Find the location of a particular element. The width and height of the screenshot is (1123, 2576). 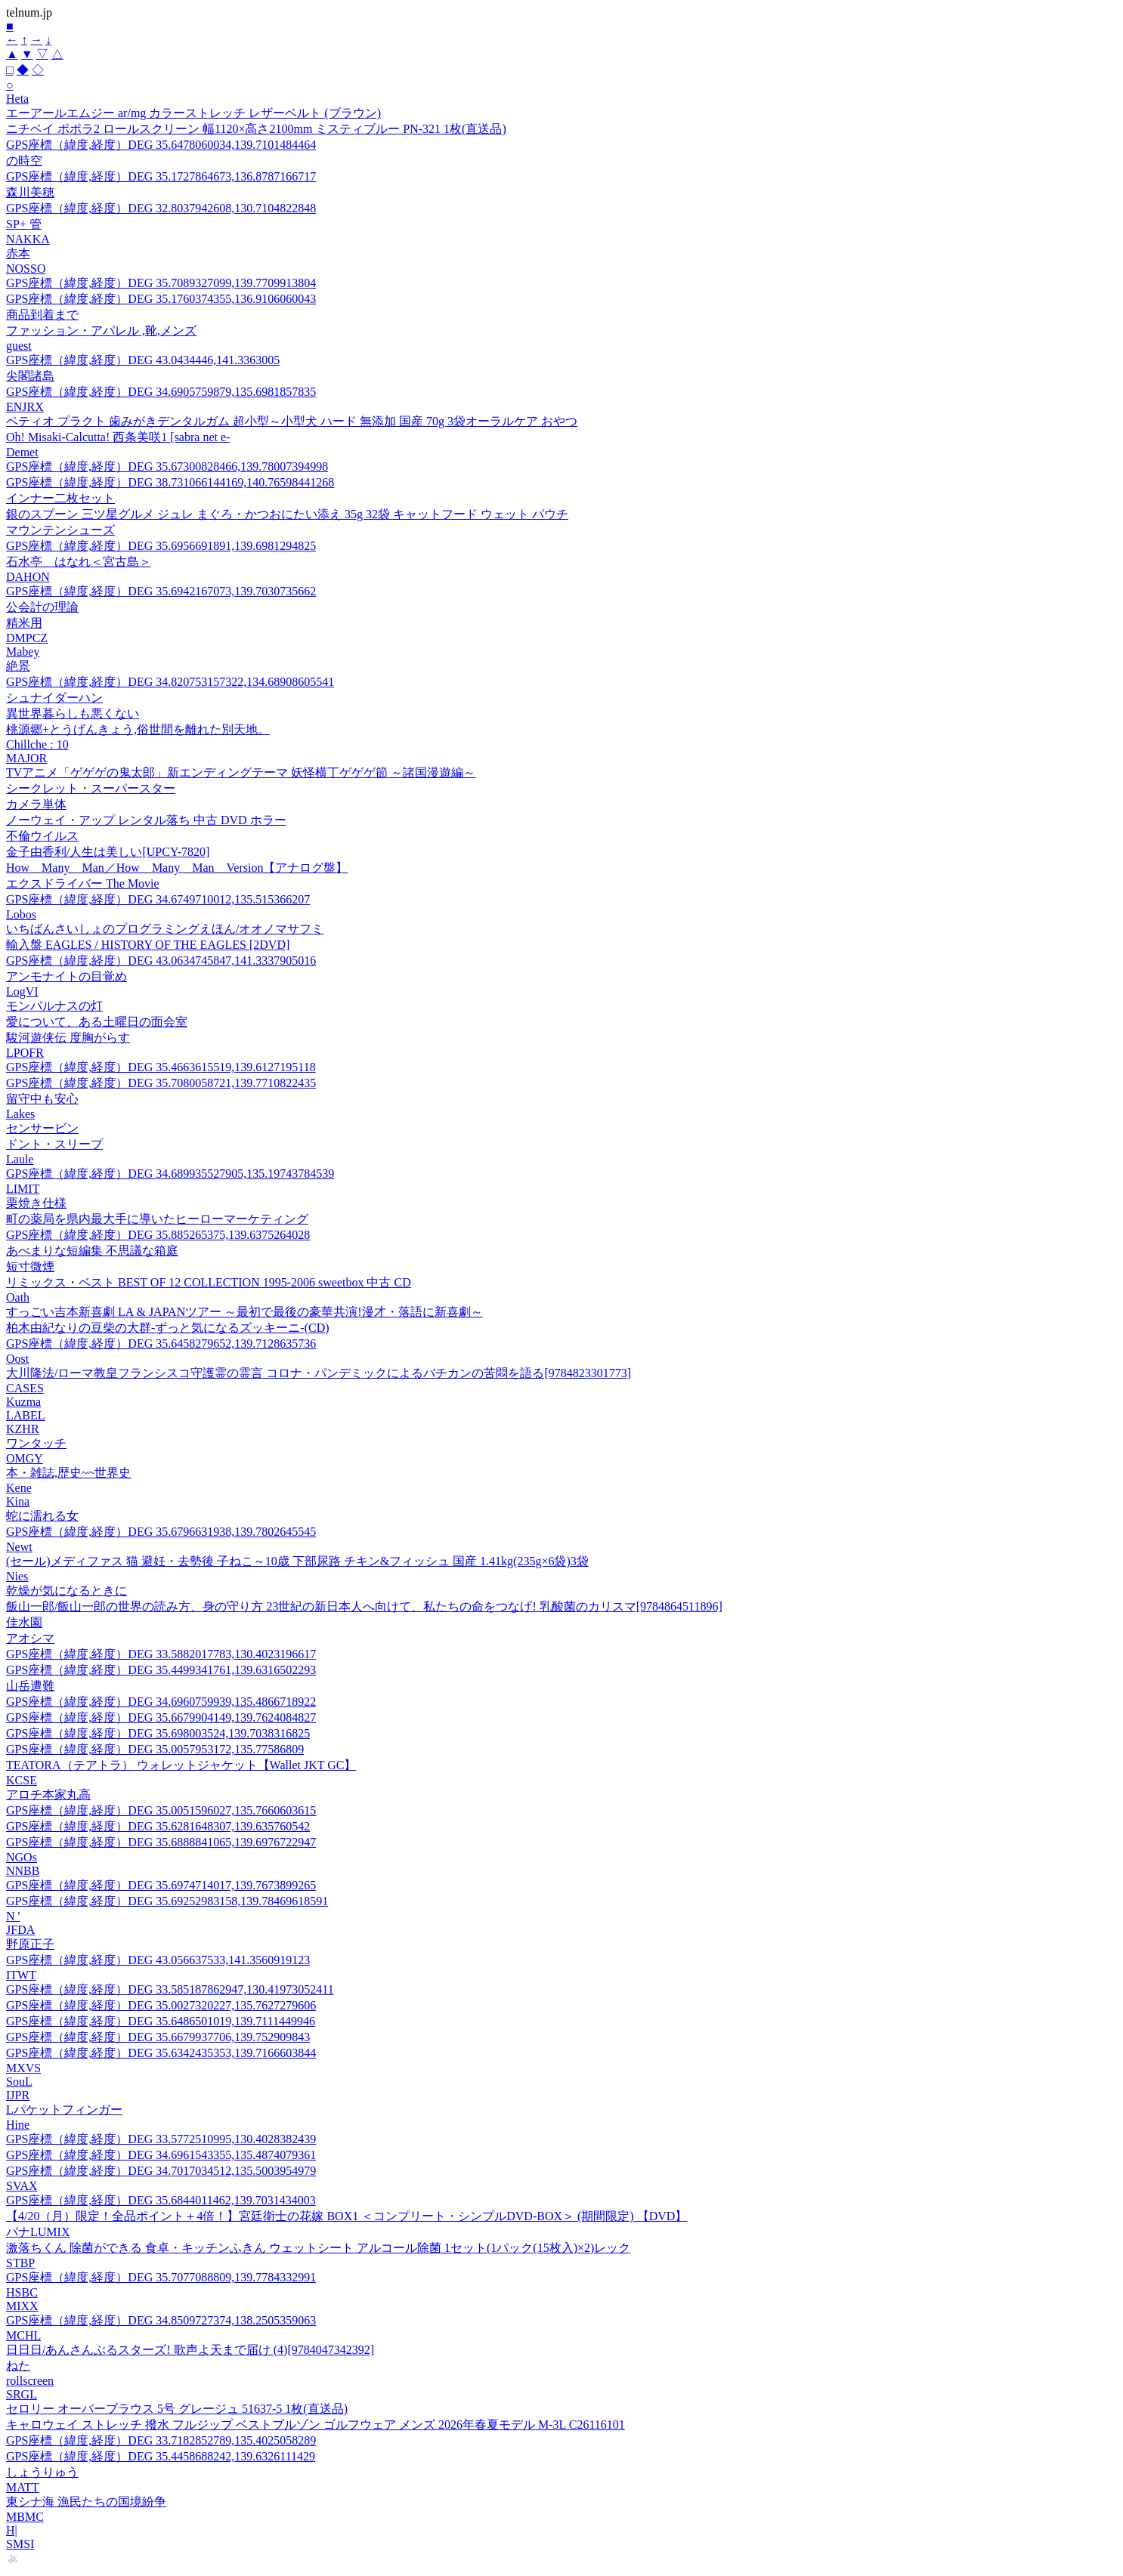

ドント・スリープ is located at coordinates (54, 1144).